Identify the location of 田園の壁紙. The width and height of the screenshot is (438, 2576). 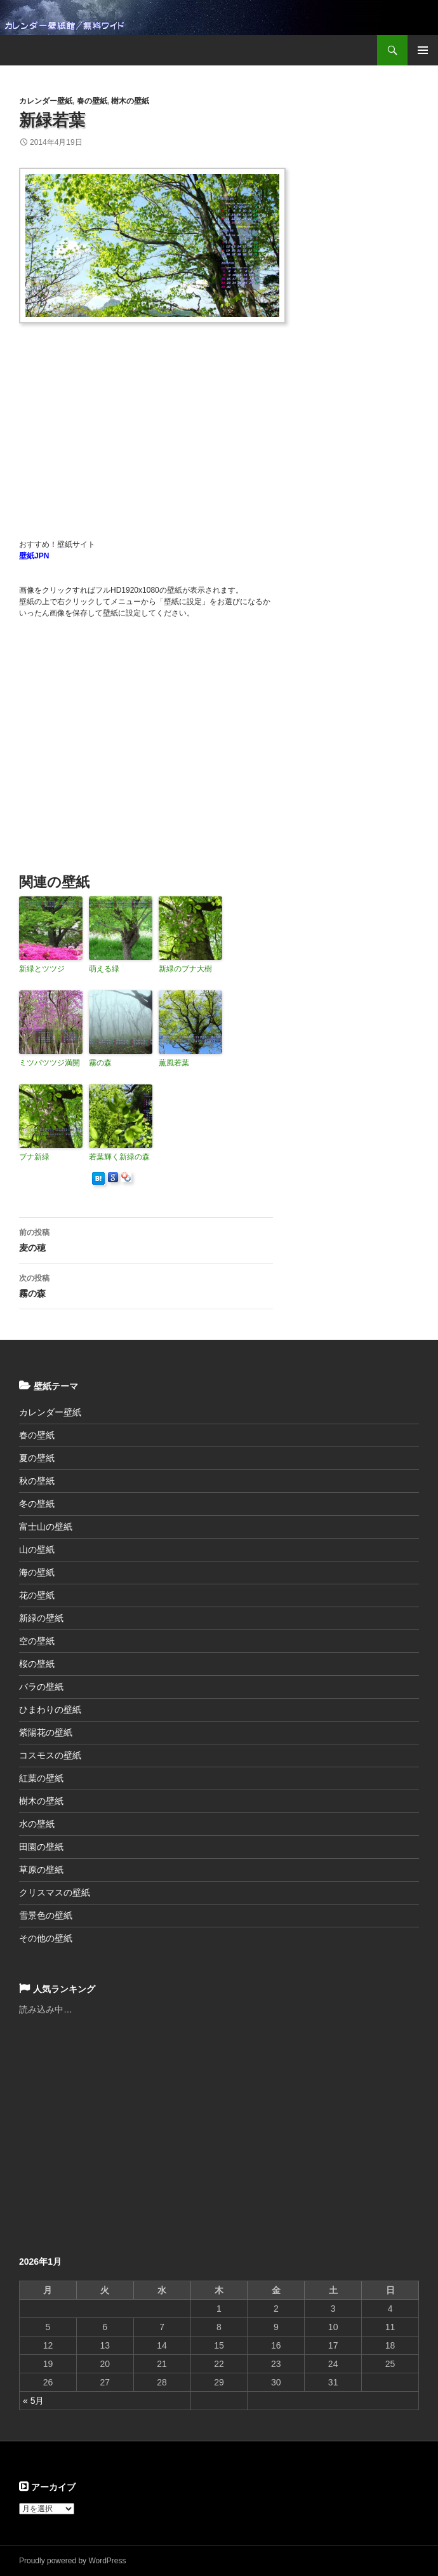
(41, 1847).